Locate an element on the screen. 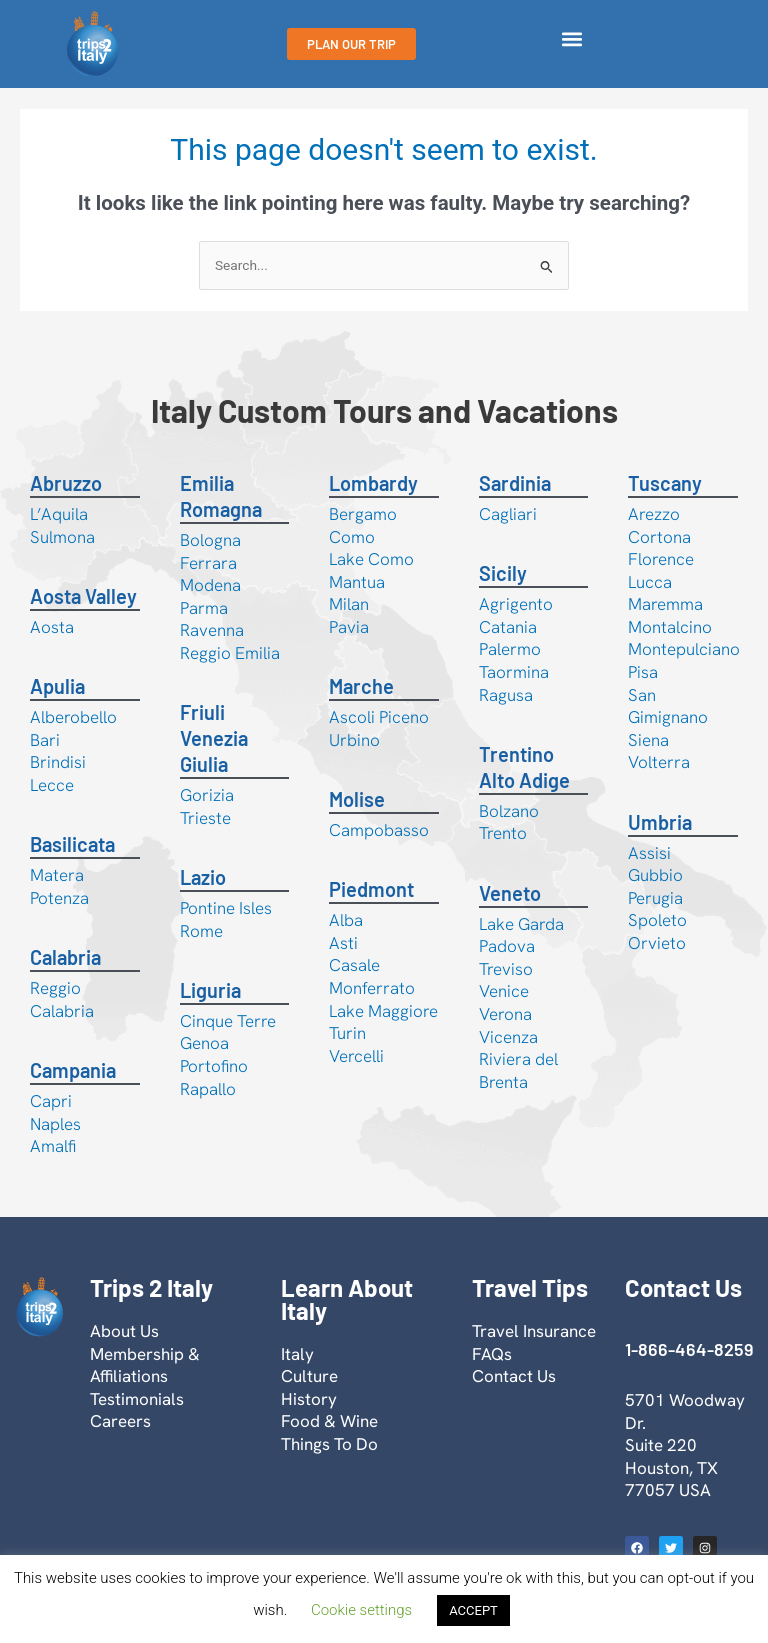  Membership & Affiliations is located at coordinates (145, 1365).